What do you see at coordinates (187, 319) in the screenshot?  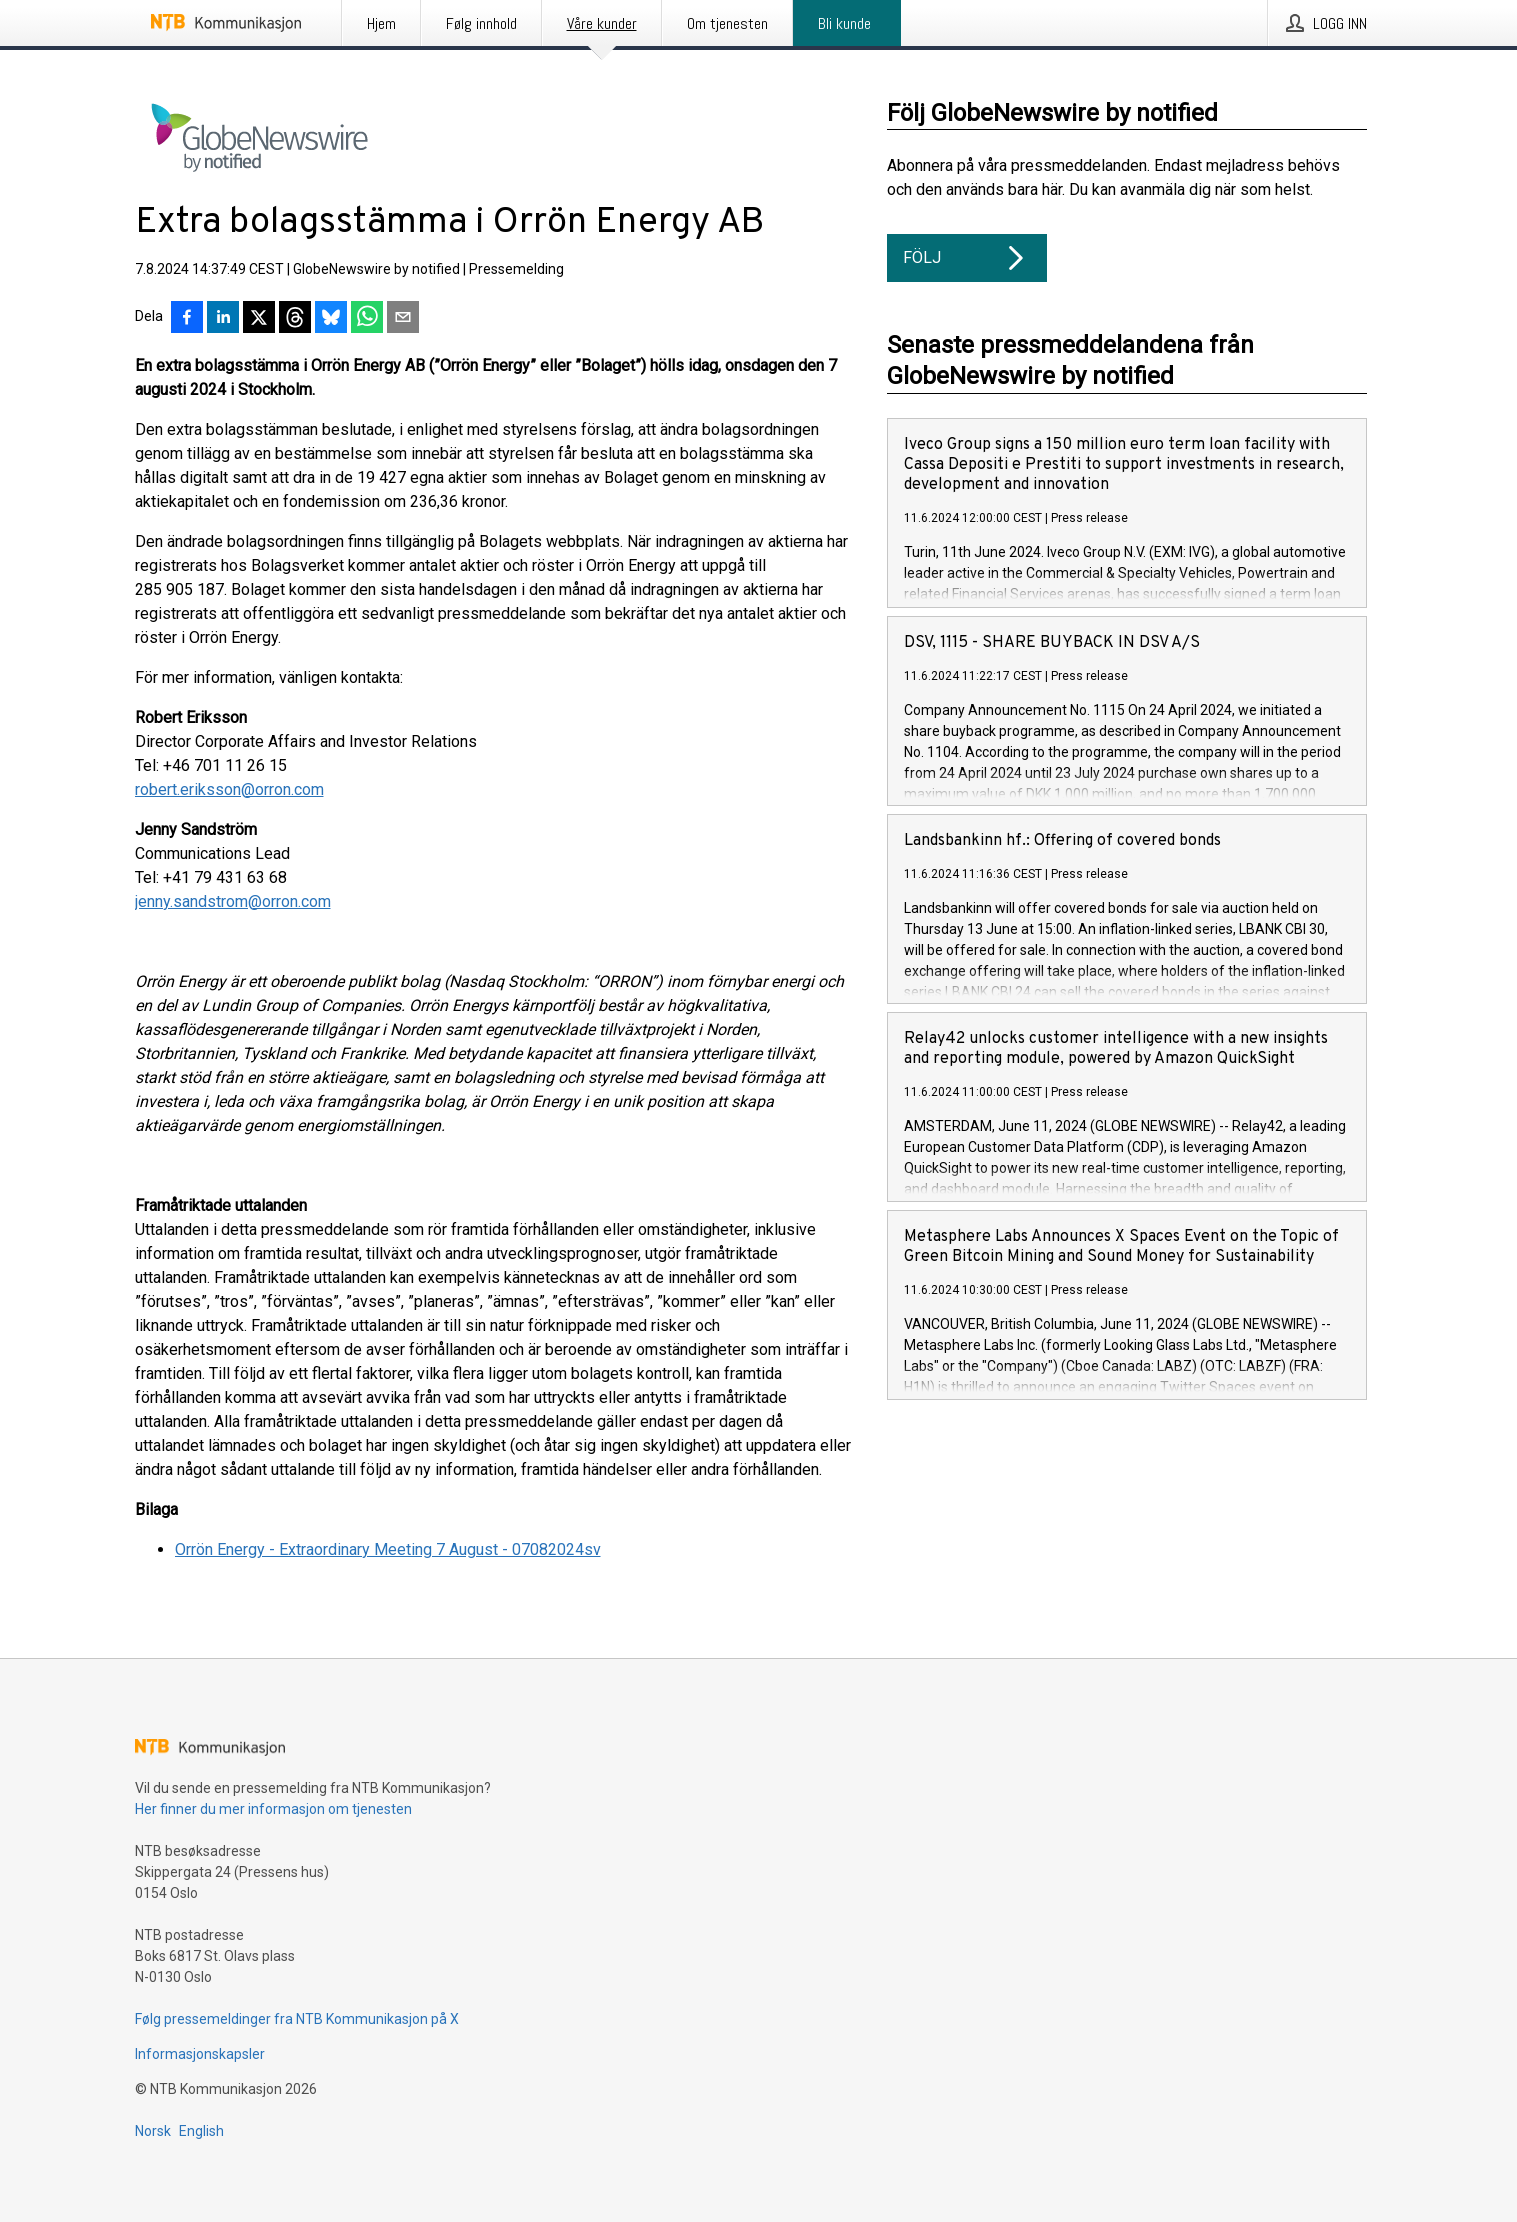 I see `[Del på Facebook]` at bounding box center [187, 319].